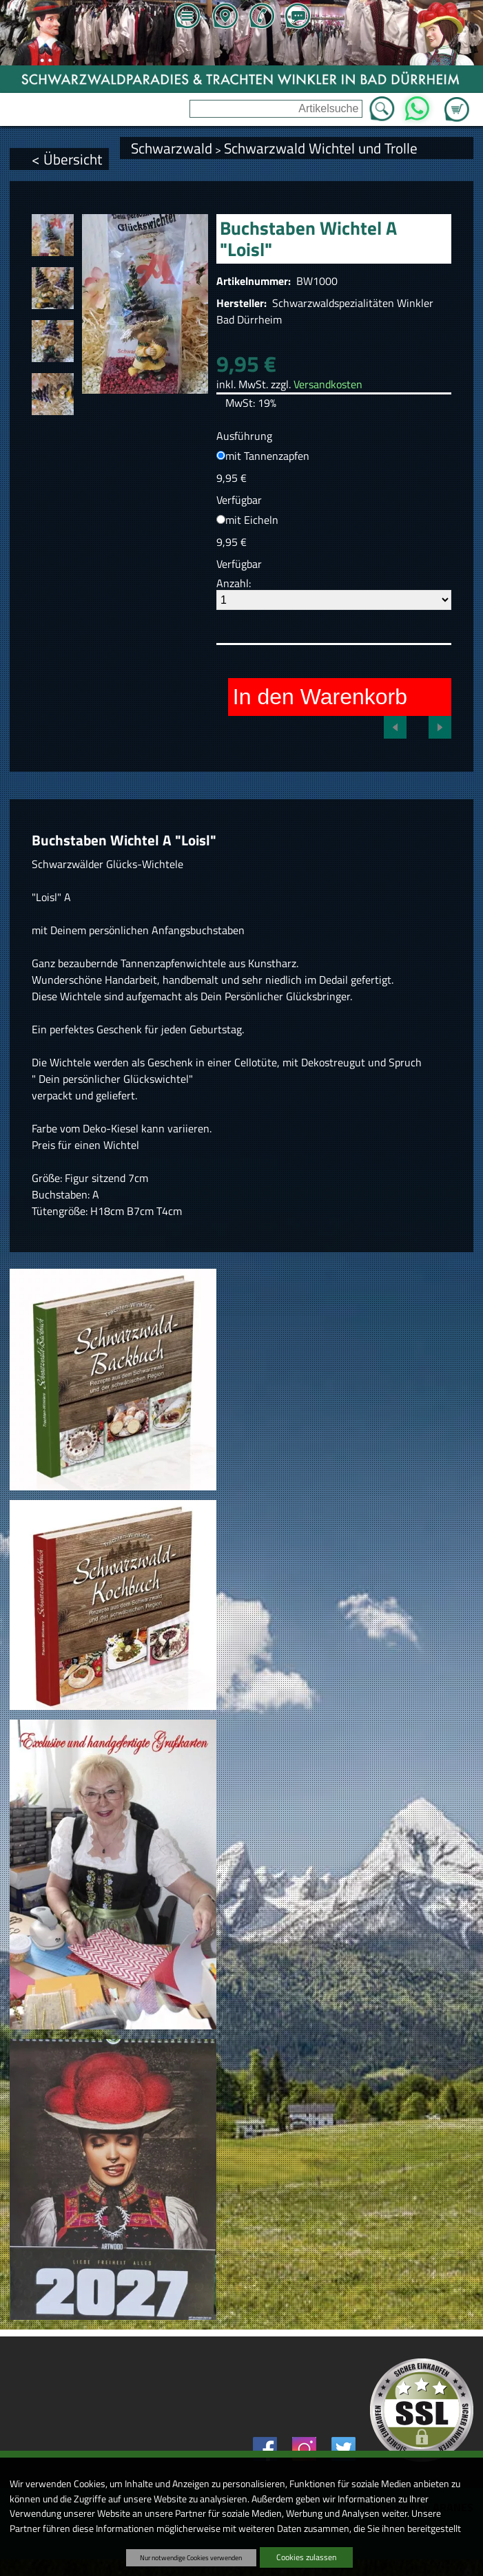 The image size is (483, 2576). I want to click on mit Eicheln, so click(251, 519).